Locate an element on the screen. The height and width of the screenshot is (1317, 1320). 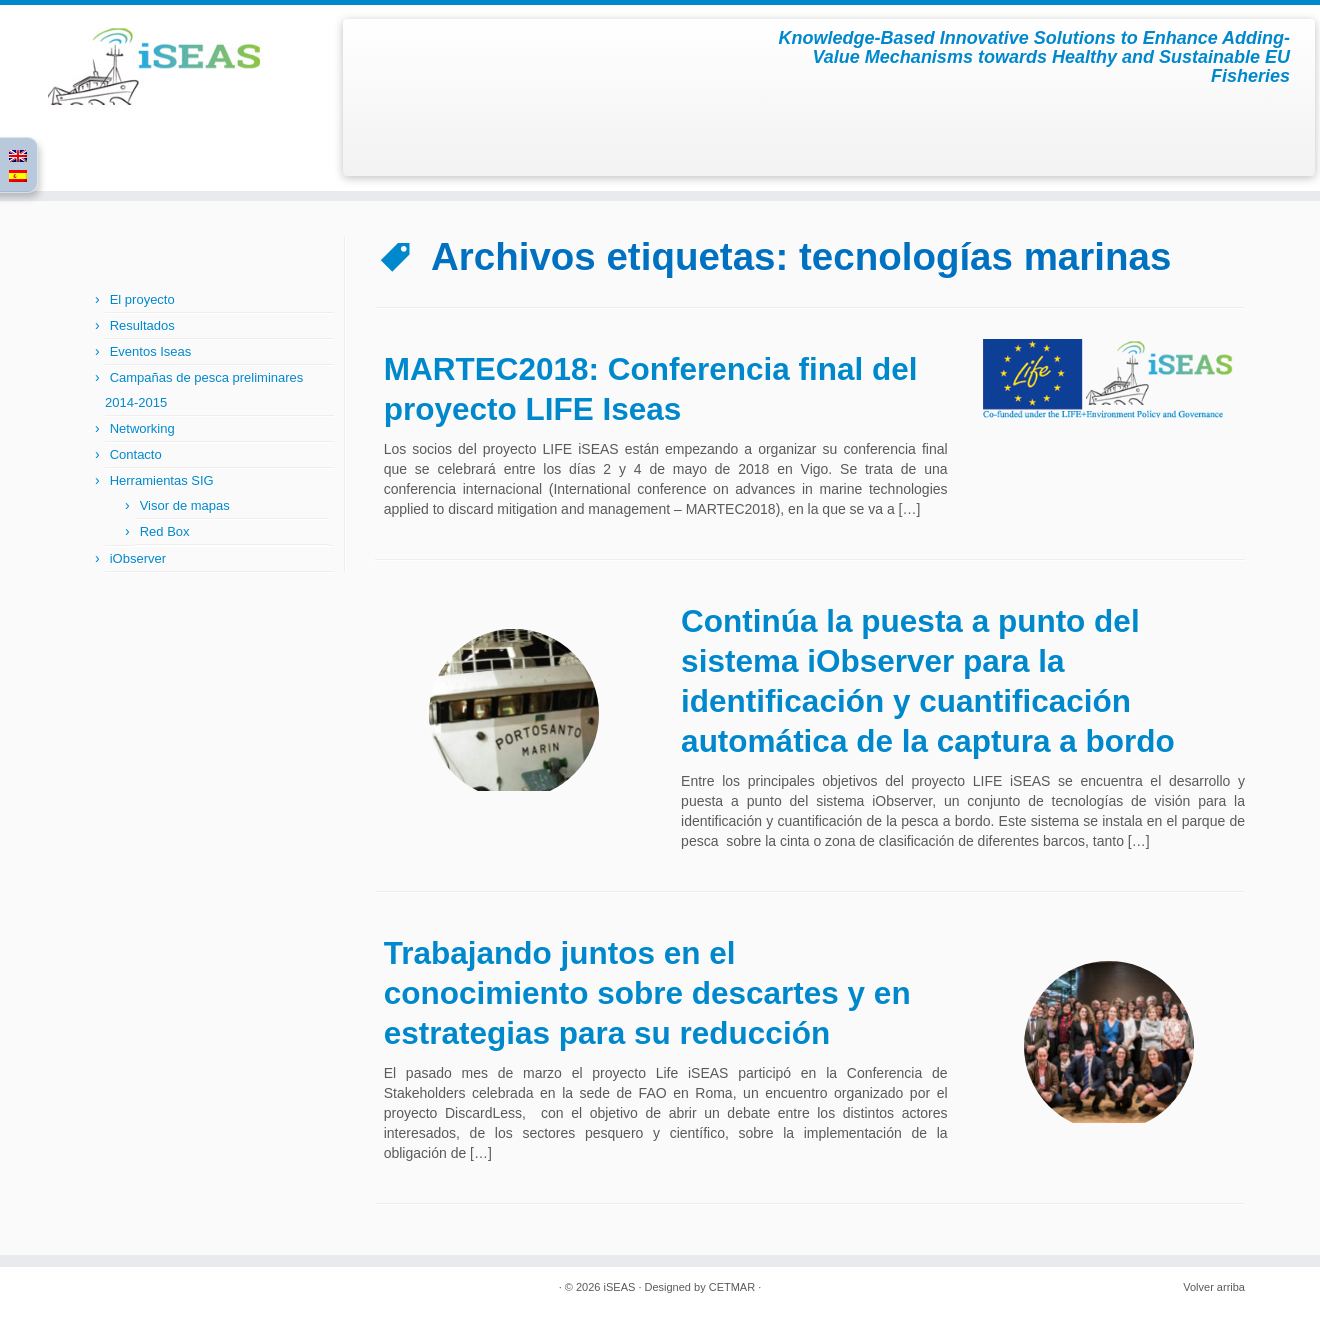
CETMAR is located at coordinates (732, 1287).